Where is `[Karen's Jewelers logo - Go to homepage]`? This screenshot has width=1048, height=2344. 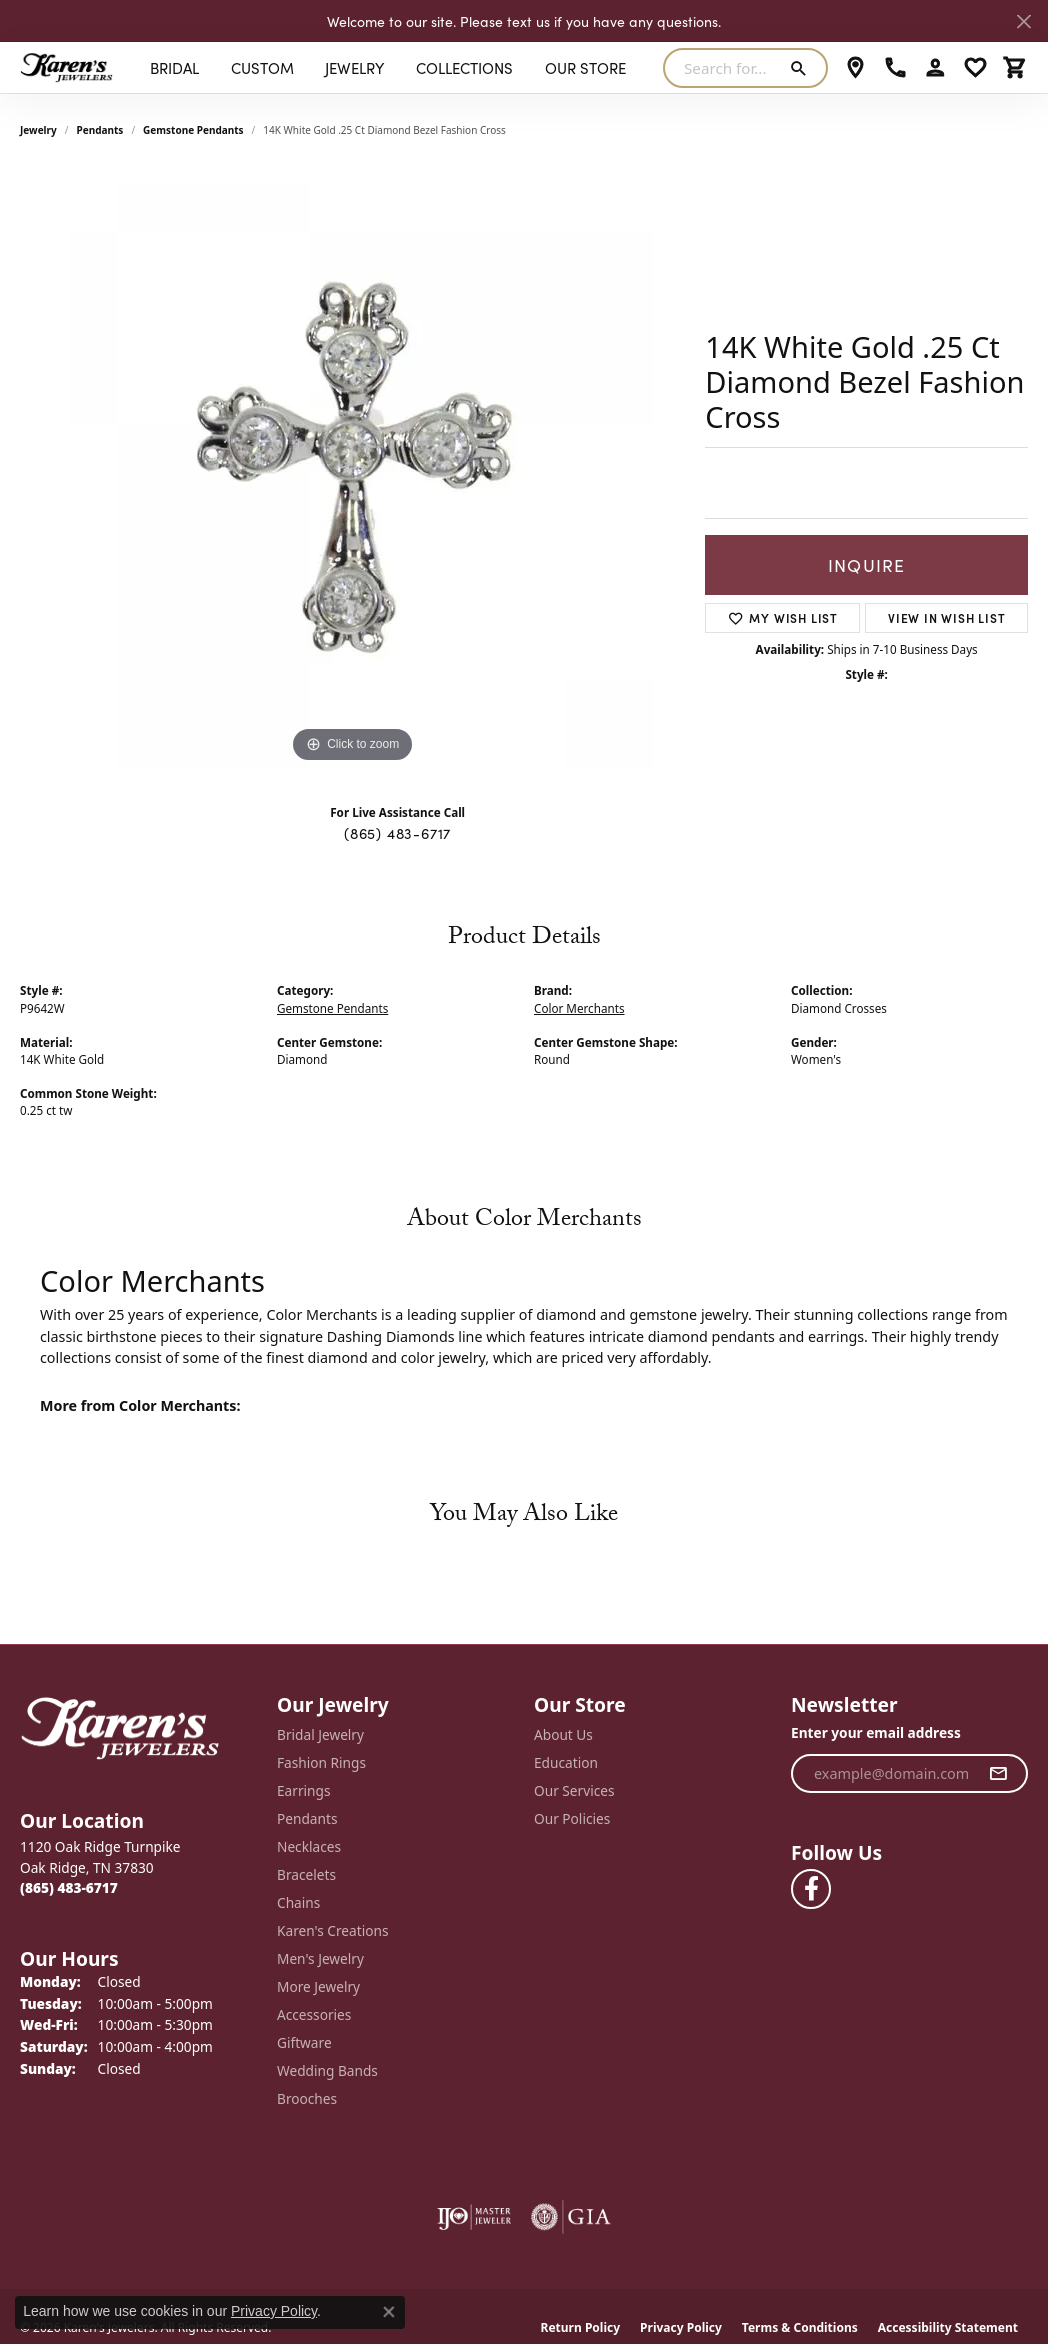 [Karen's Jewelers logo - Go to homepage] is located at coordinates (66, 67).